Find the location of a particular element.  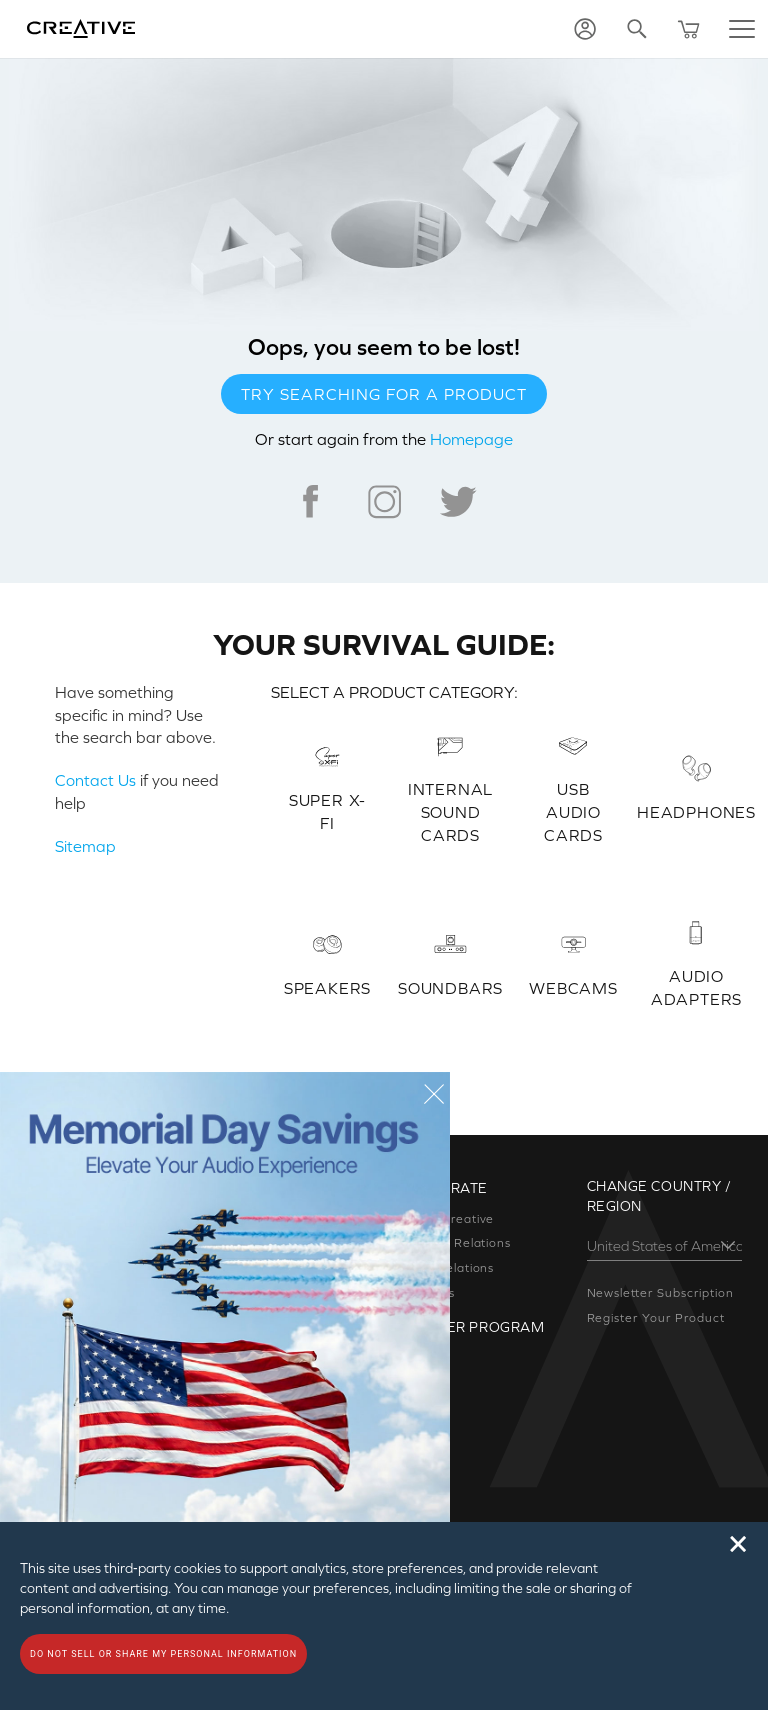

Investor Relations is located at coordinates (455, 1243).